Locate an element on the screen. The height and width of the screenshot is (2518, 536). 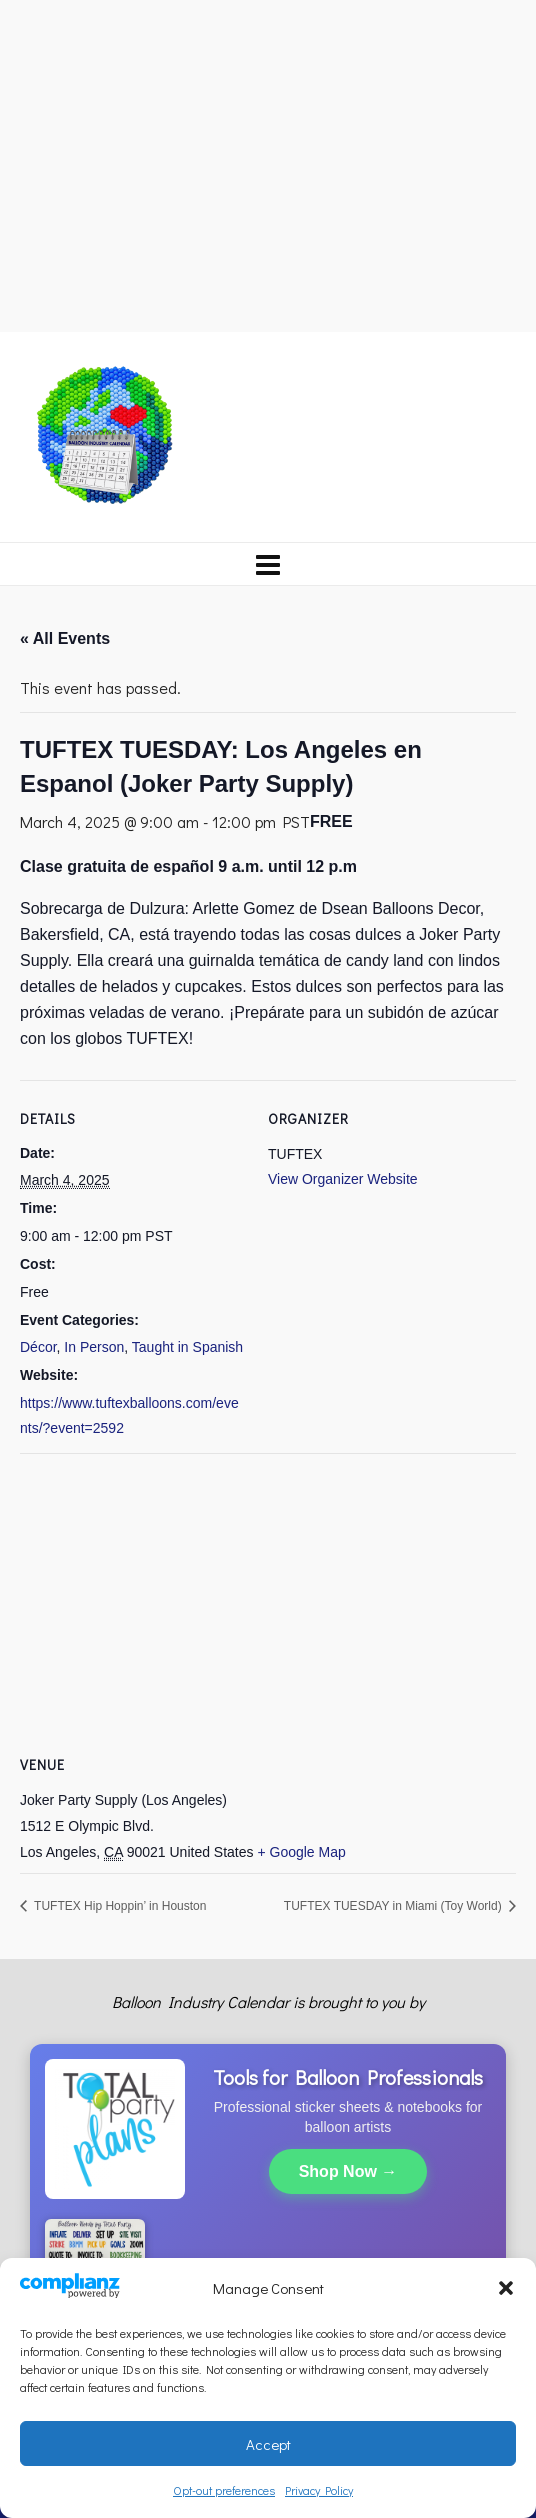
Privacy Policy is located at coordinates (319, 2490).